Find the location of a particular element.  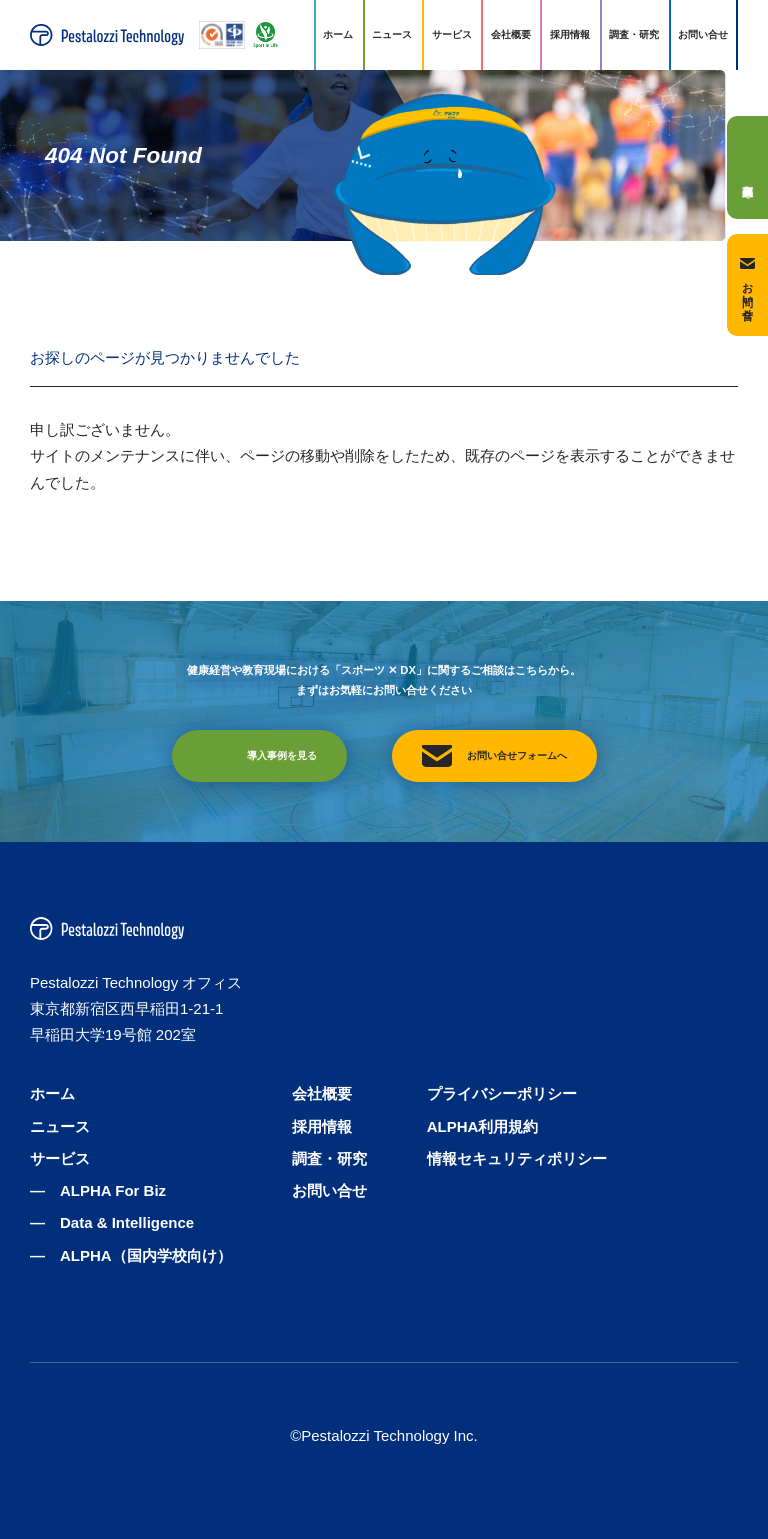

情報セキュリティポリシー is located at coordinates (517, 1158).